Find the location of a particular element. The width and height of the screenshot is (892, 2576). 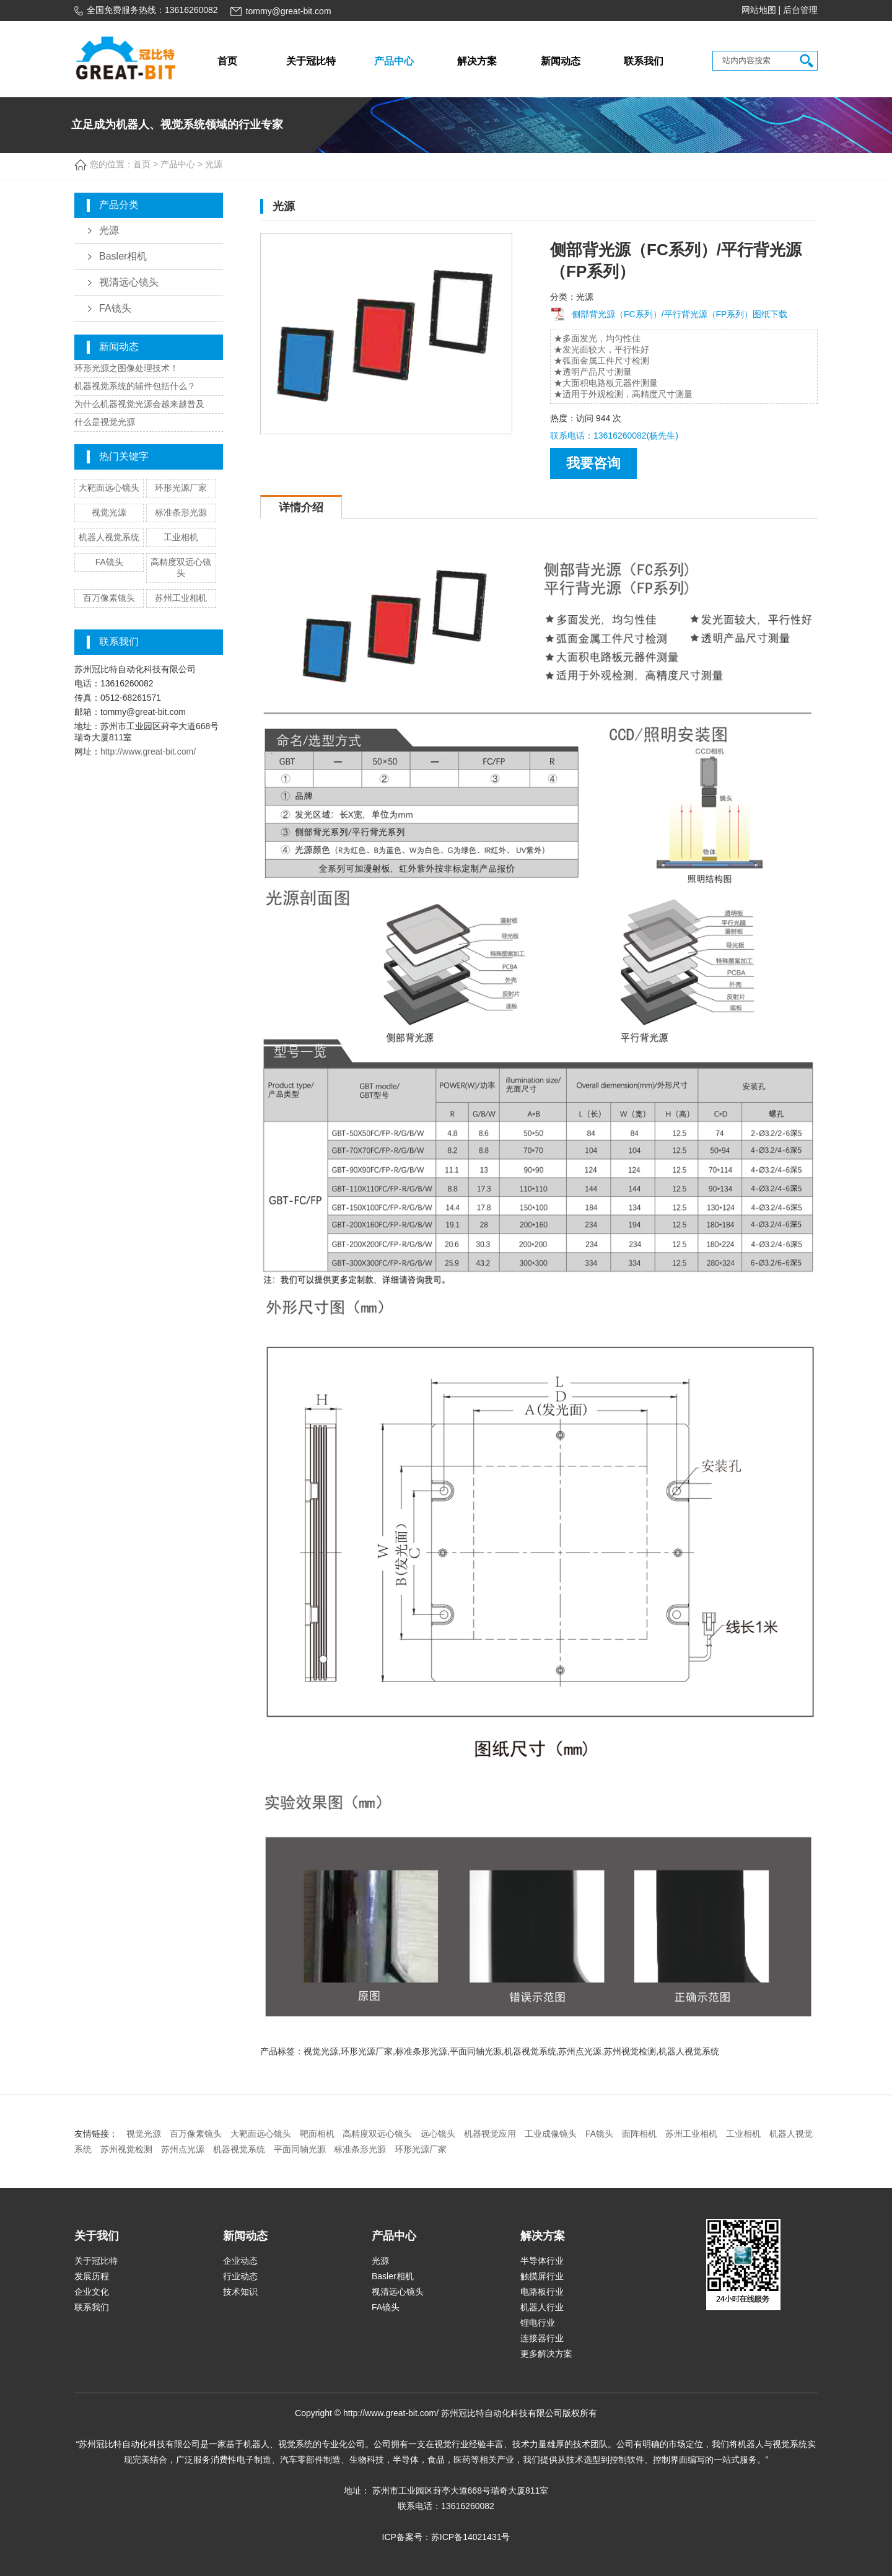

半导体行业 is located at coordinates (542, 2261).